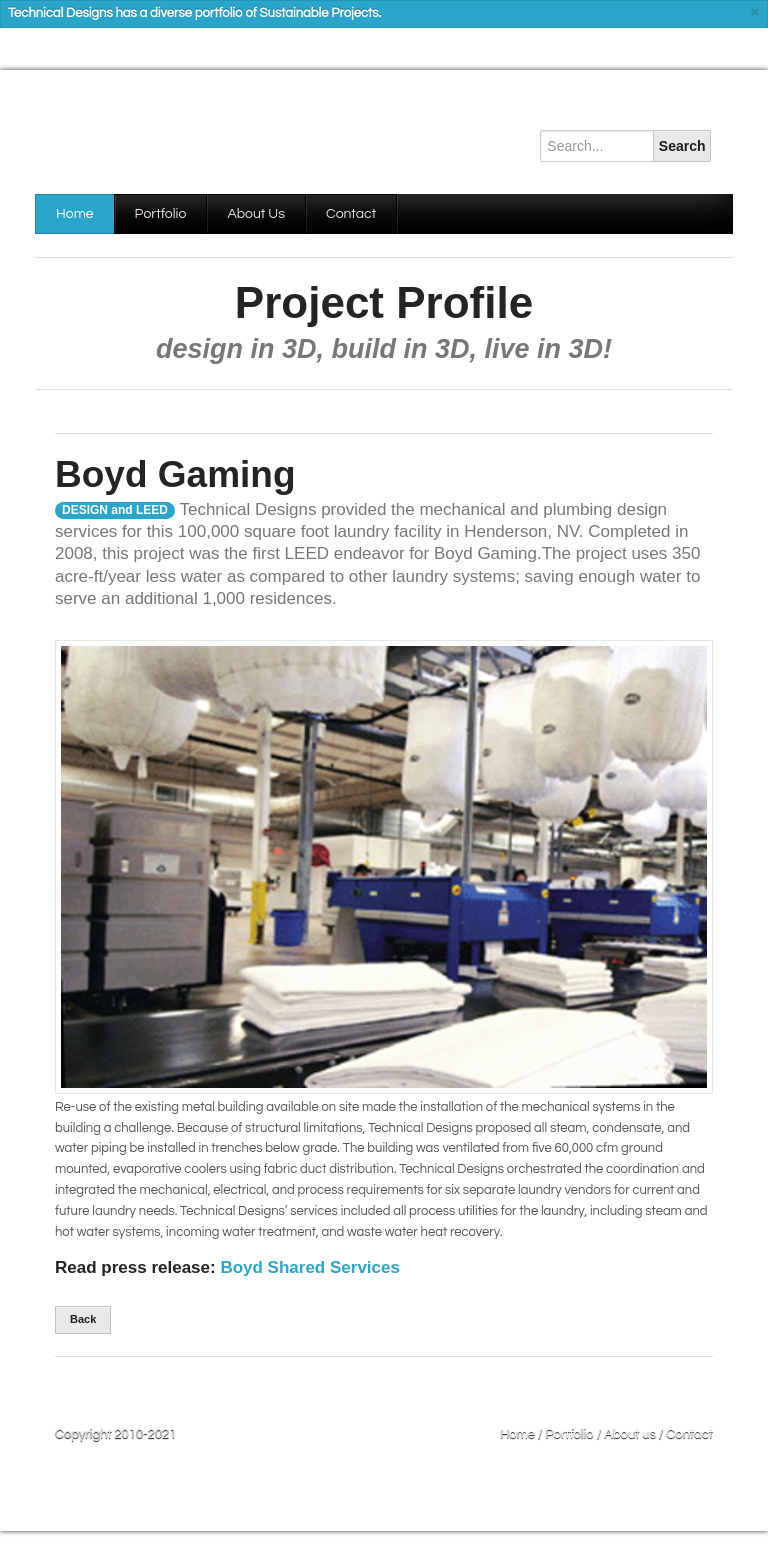  Describe the element at coordinates (351, 214) in the screenshot. I see `Contact` at that location.